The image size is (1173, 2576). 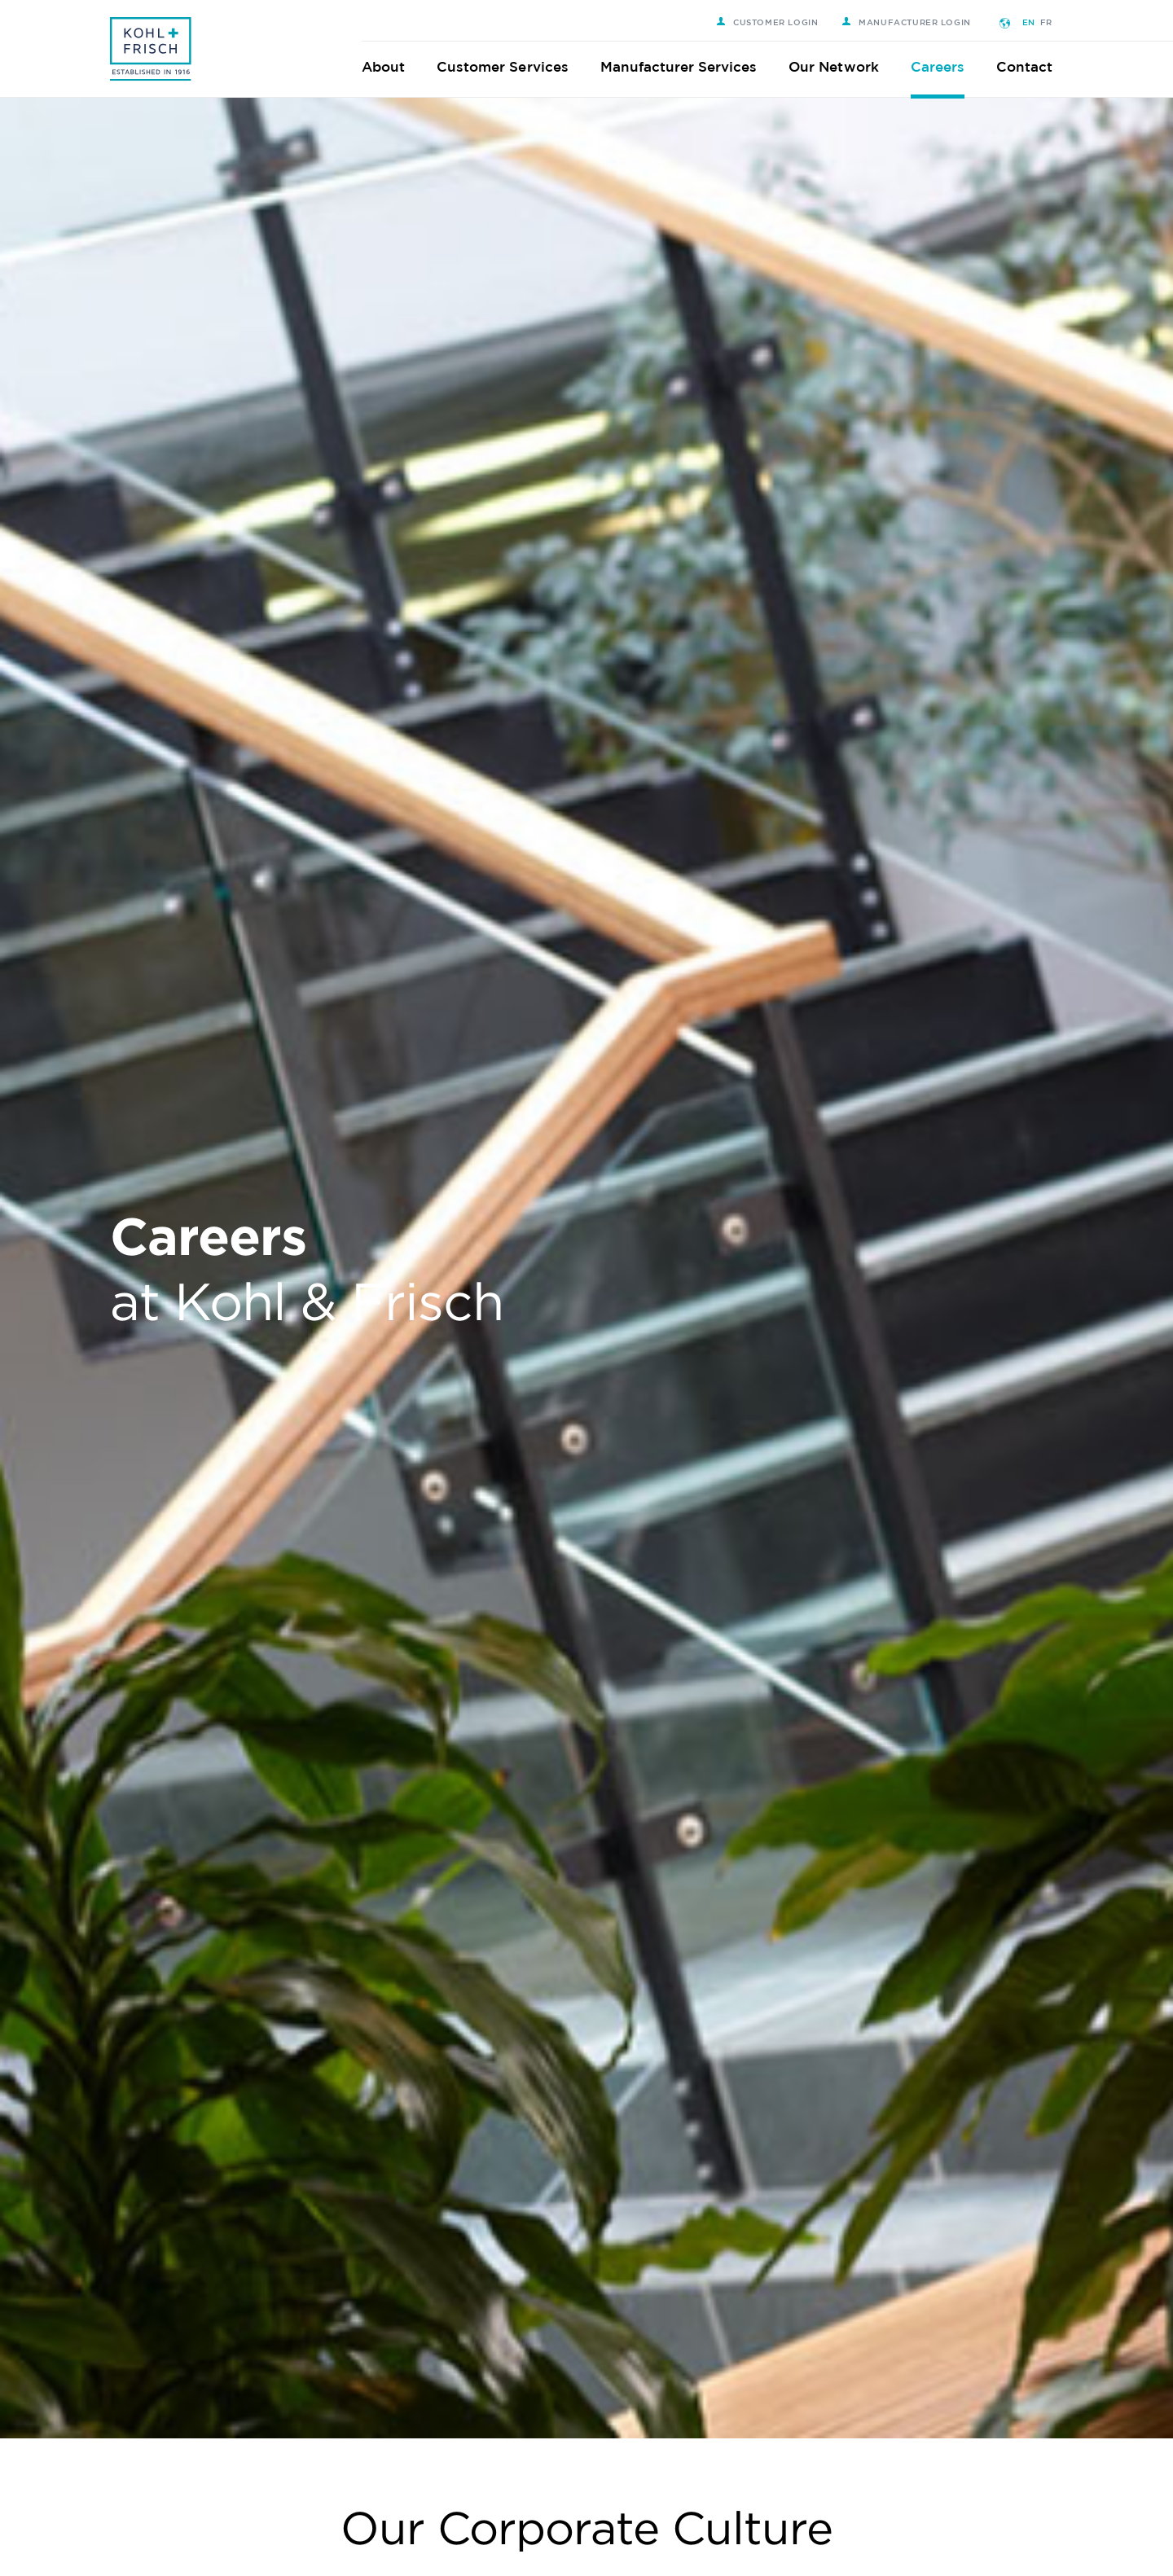 I want to click on Manufacturer Services, so click(x=689, y=66).